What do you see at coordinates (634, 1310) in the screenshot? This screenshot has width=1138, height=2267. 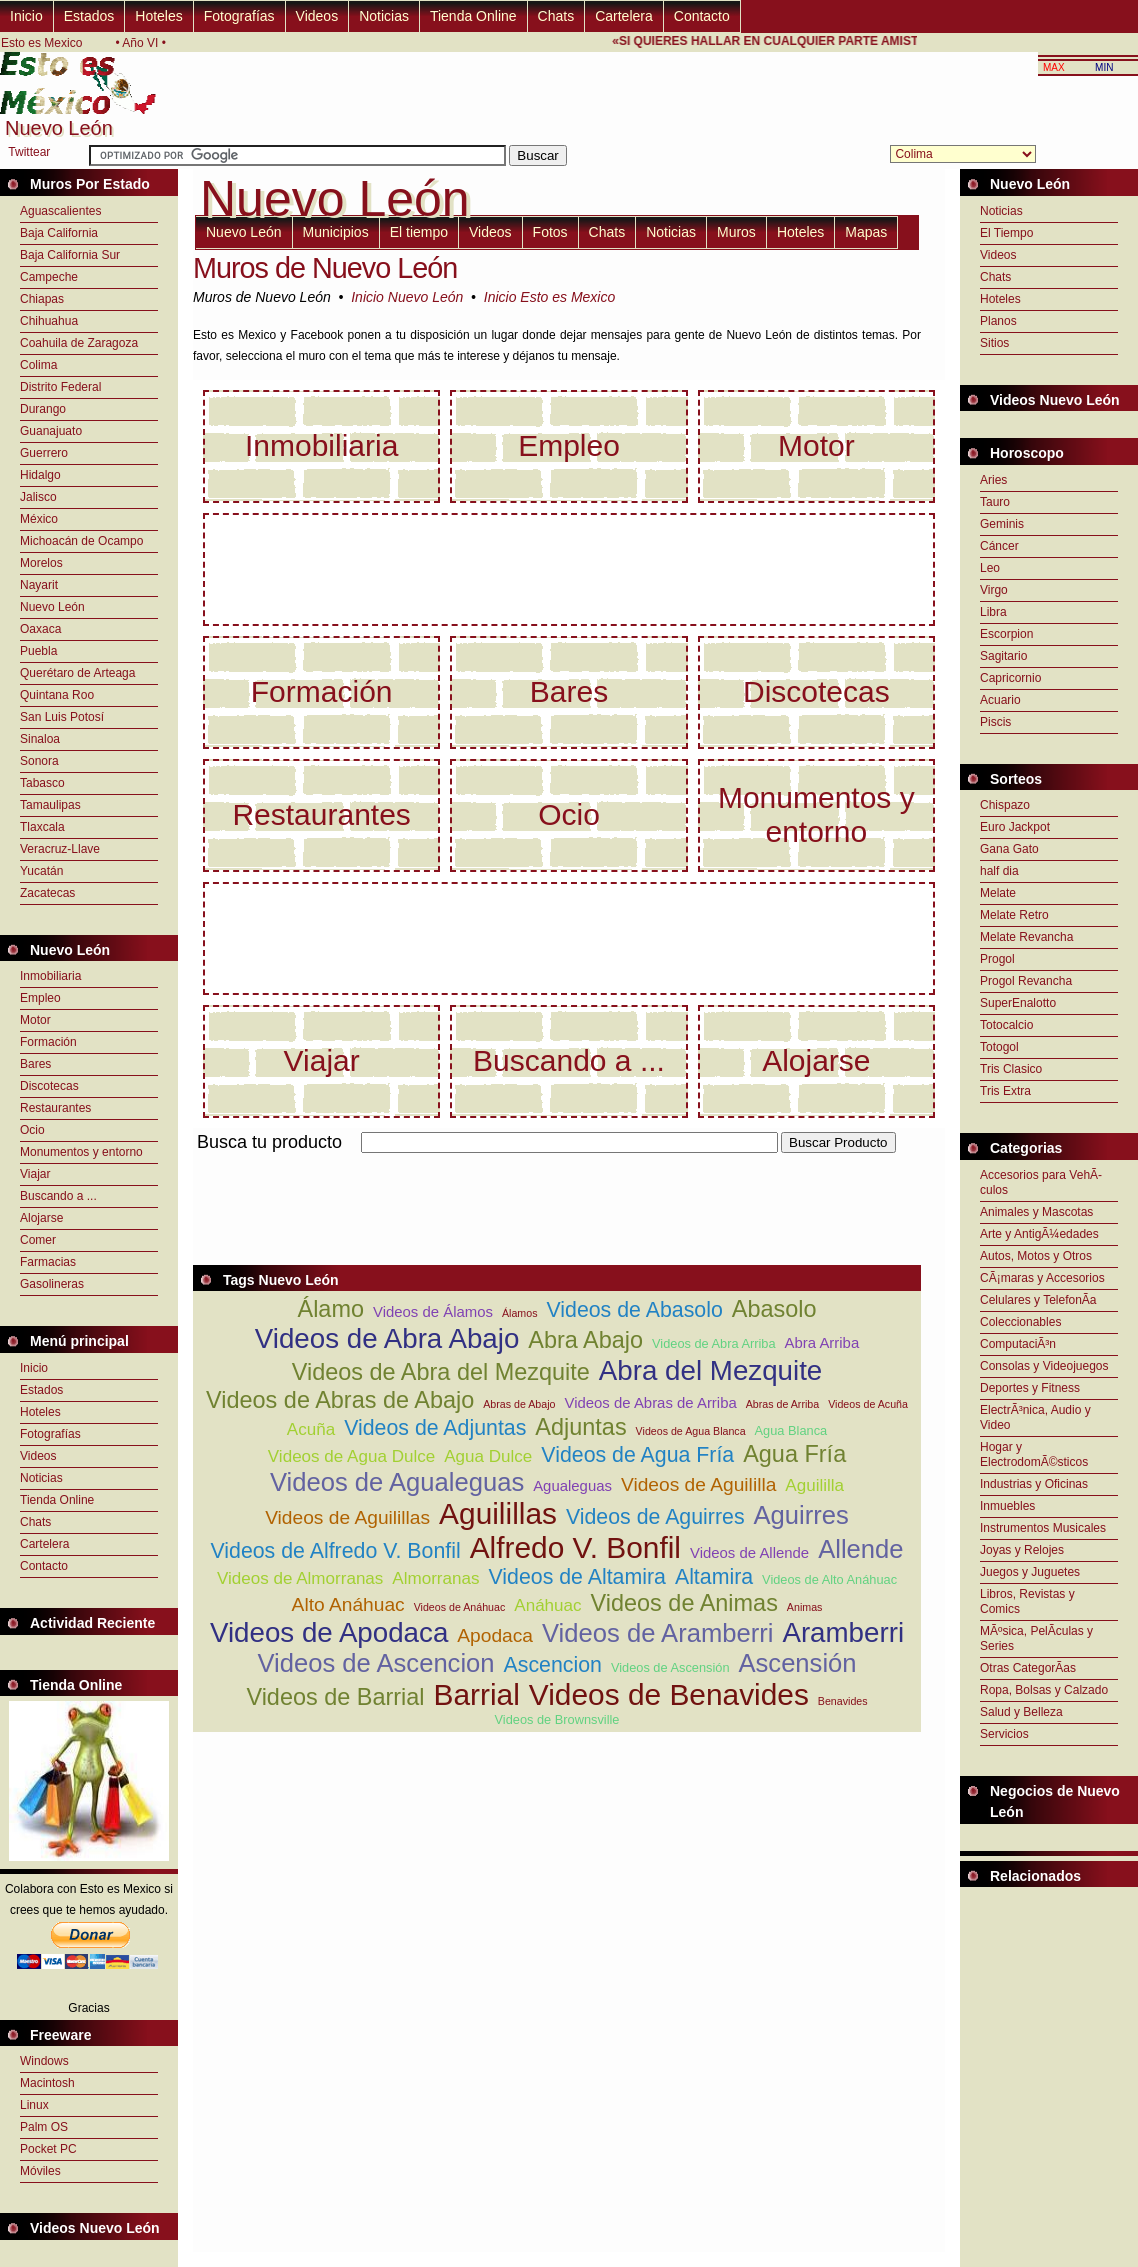 I see `Videos de Abasolo` at bounding box center [634, 1310].